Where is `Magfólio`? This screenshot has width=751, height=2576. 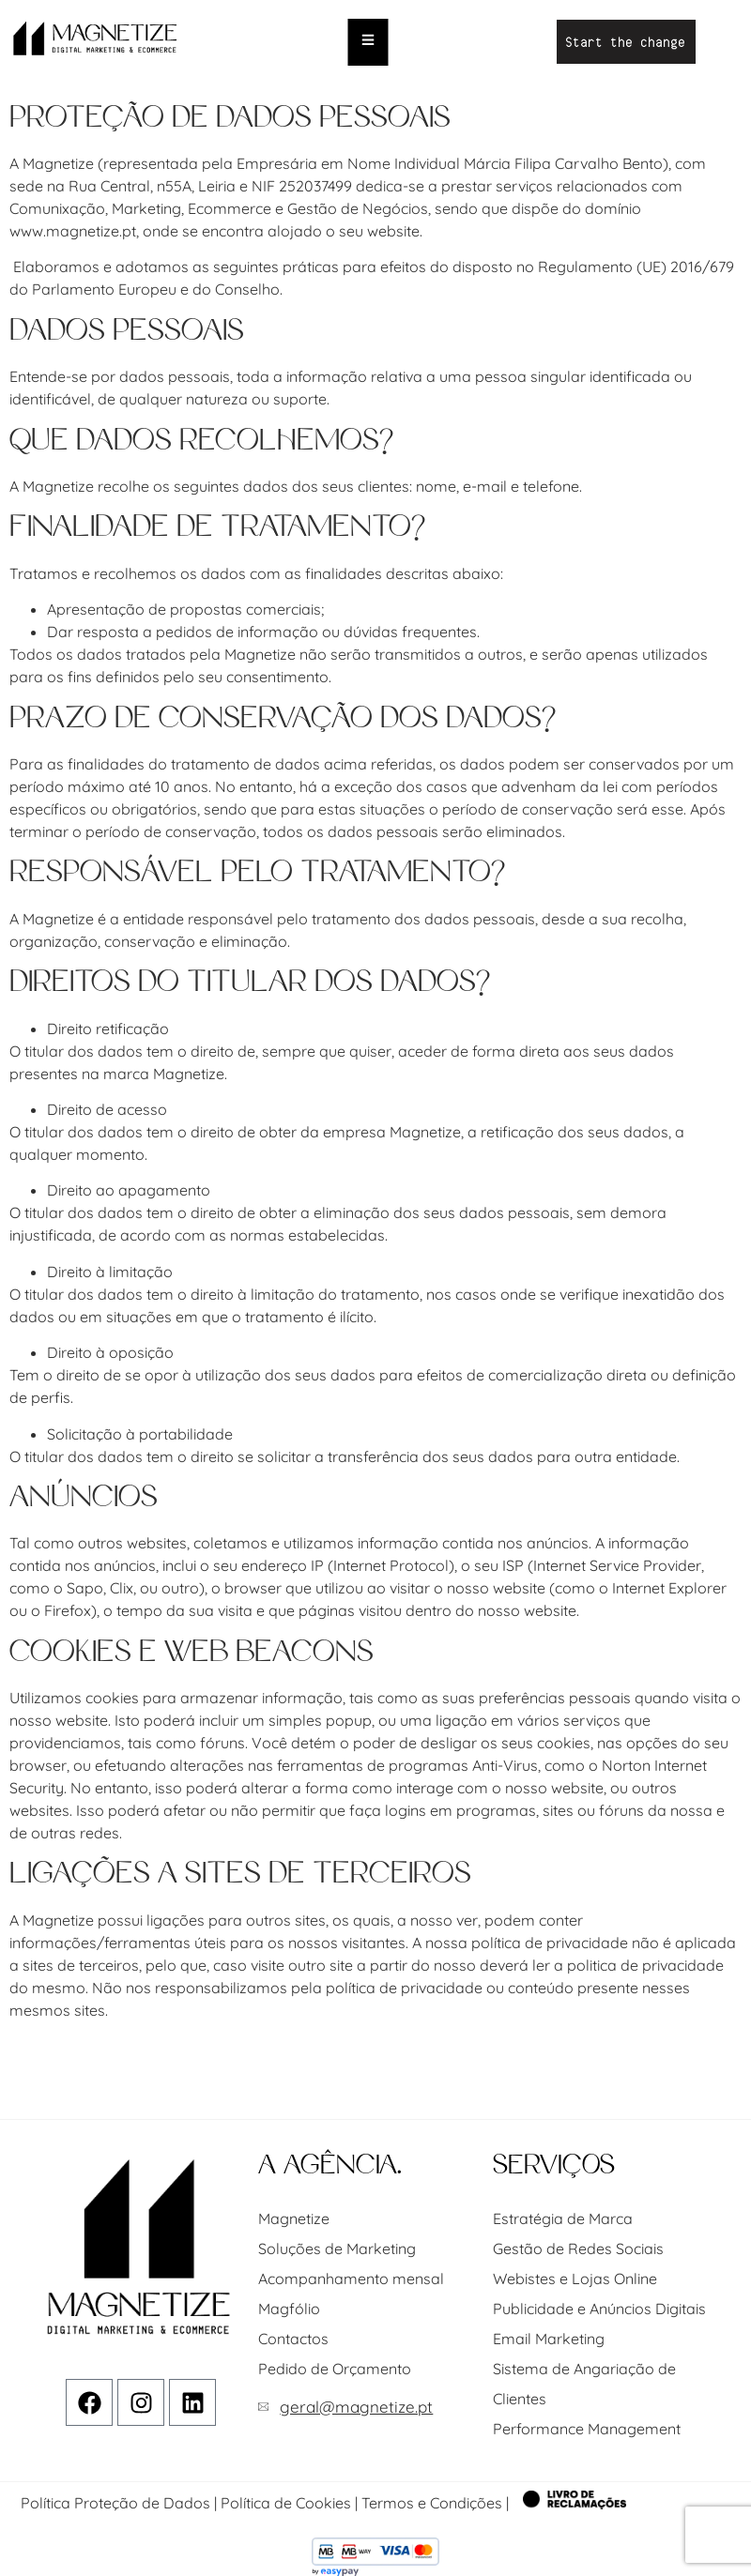 Magfólio is located at coordinates (289, 2308).